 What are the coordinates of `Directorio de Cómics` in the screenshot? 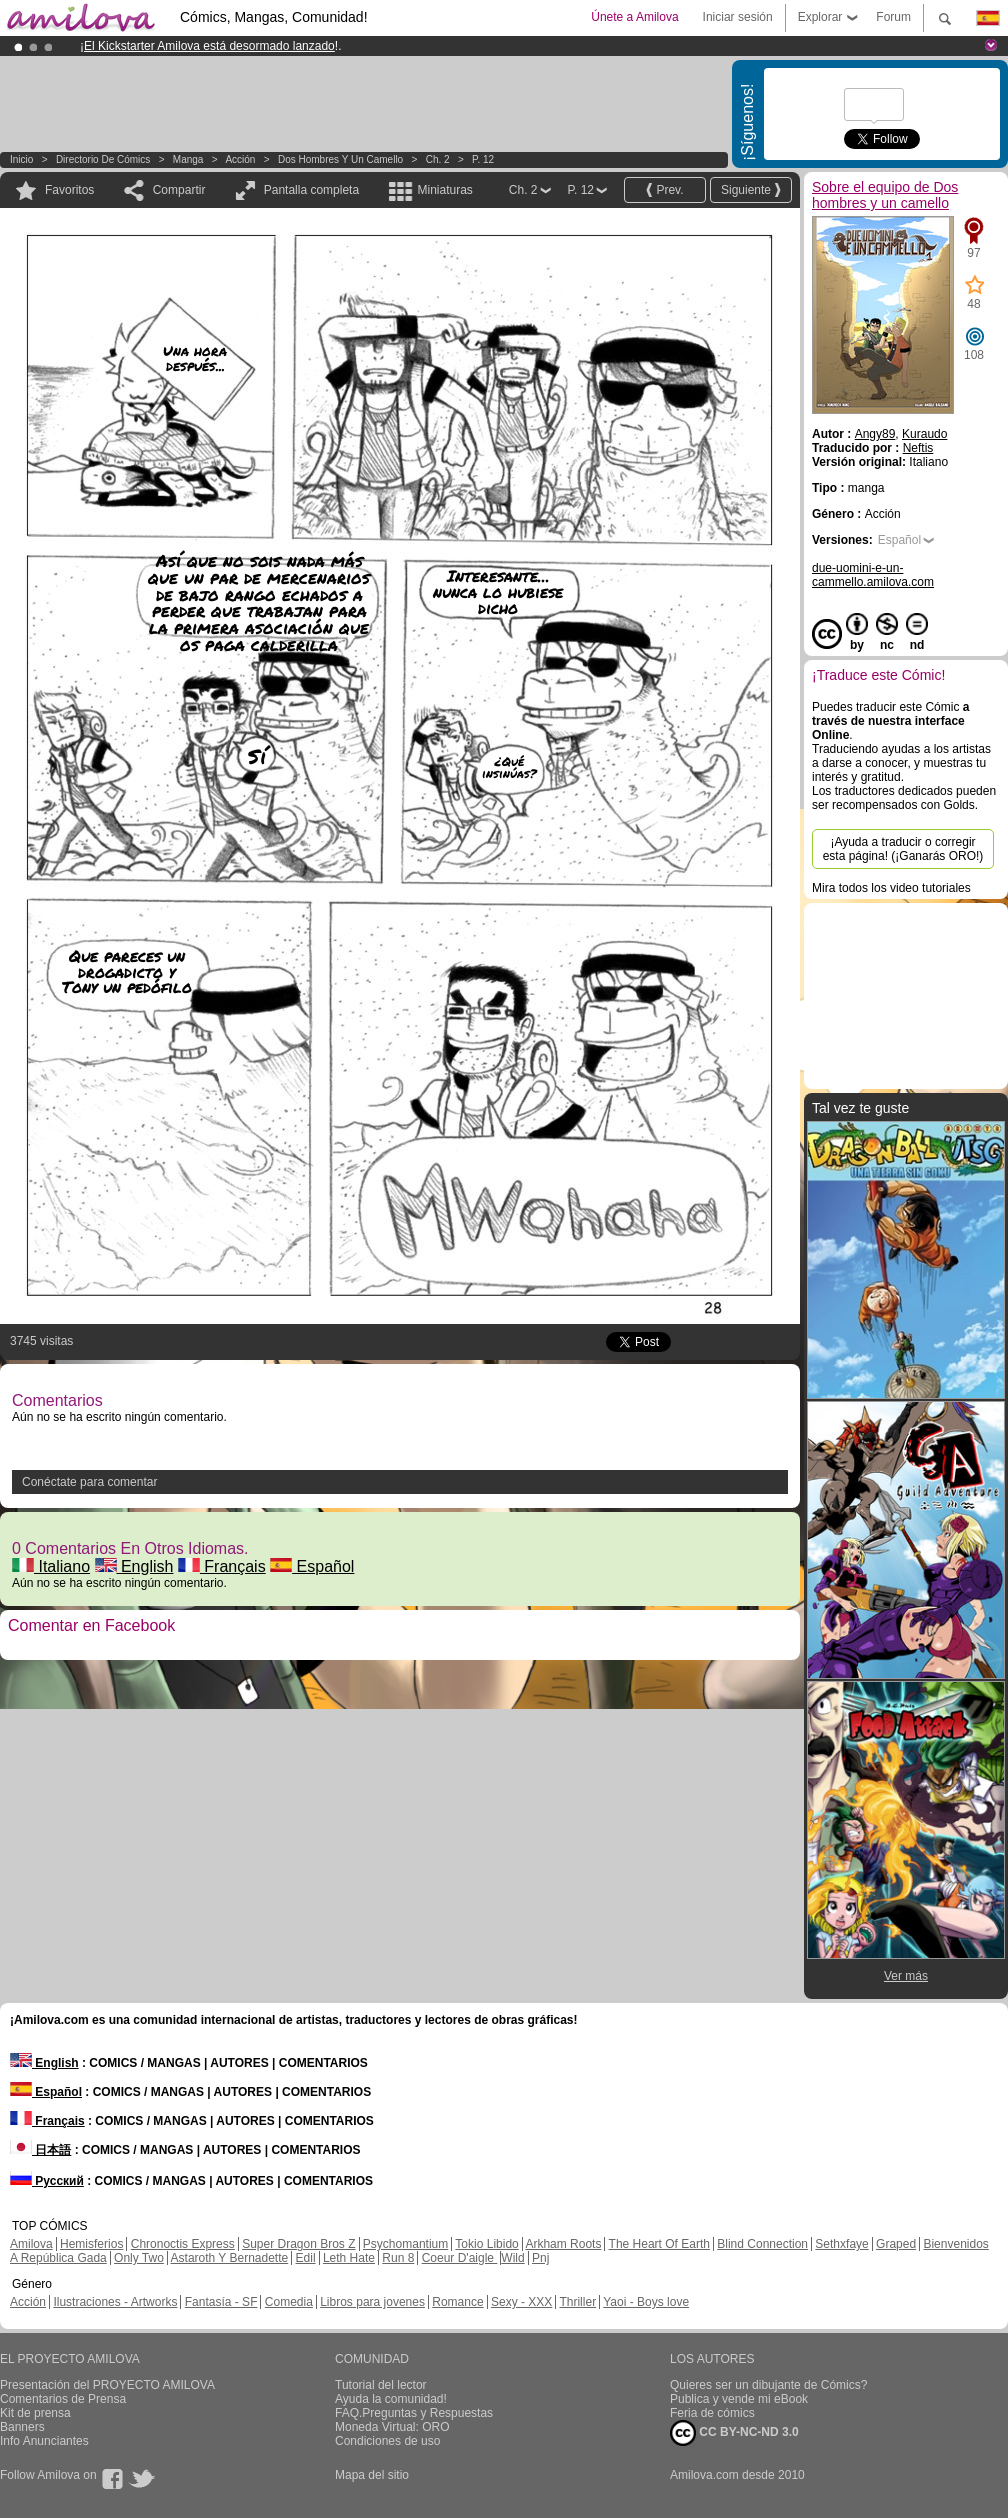 It's located at (103, 159).